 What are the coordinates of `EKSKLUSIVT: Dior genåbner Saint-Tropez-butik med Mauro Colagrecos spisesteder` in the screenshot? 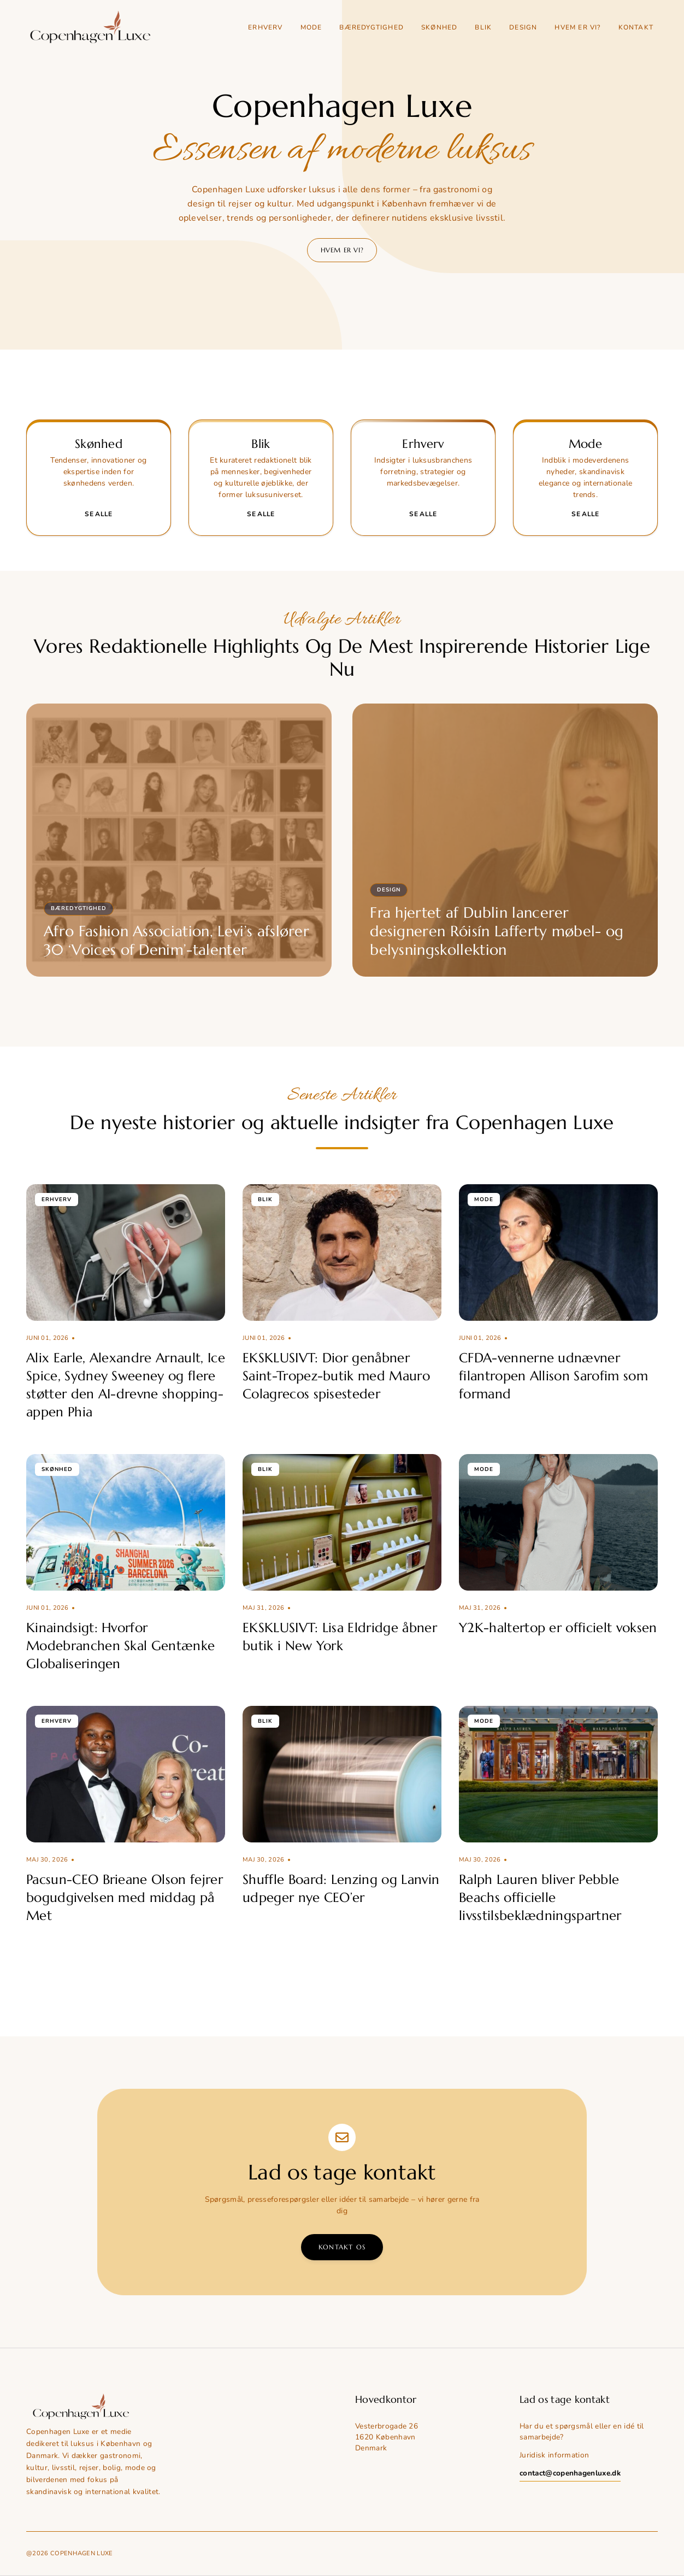 It's located at (336, 1376).